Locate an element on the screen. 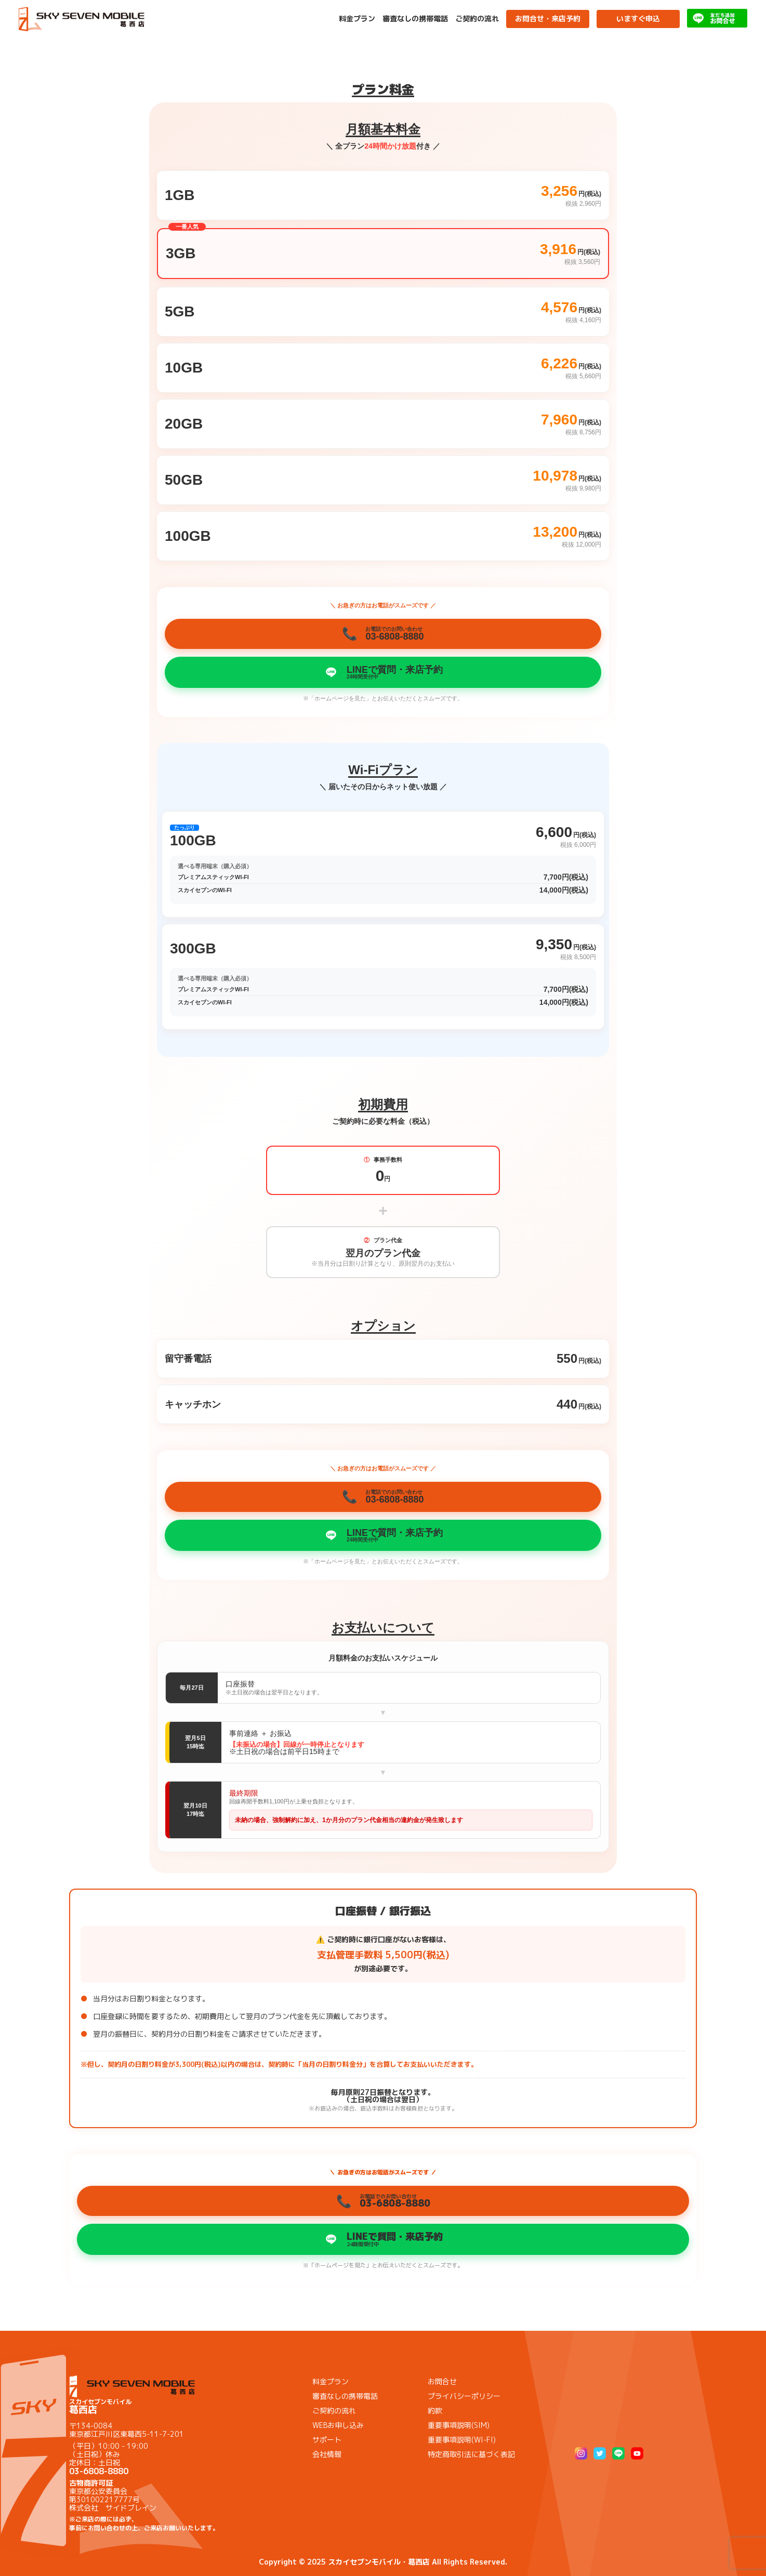 This screenshot has height=2576, width=766. 約款 is located at coordinates (435, 2410).